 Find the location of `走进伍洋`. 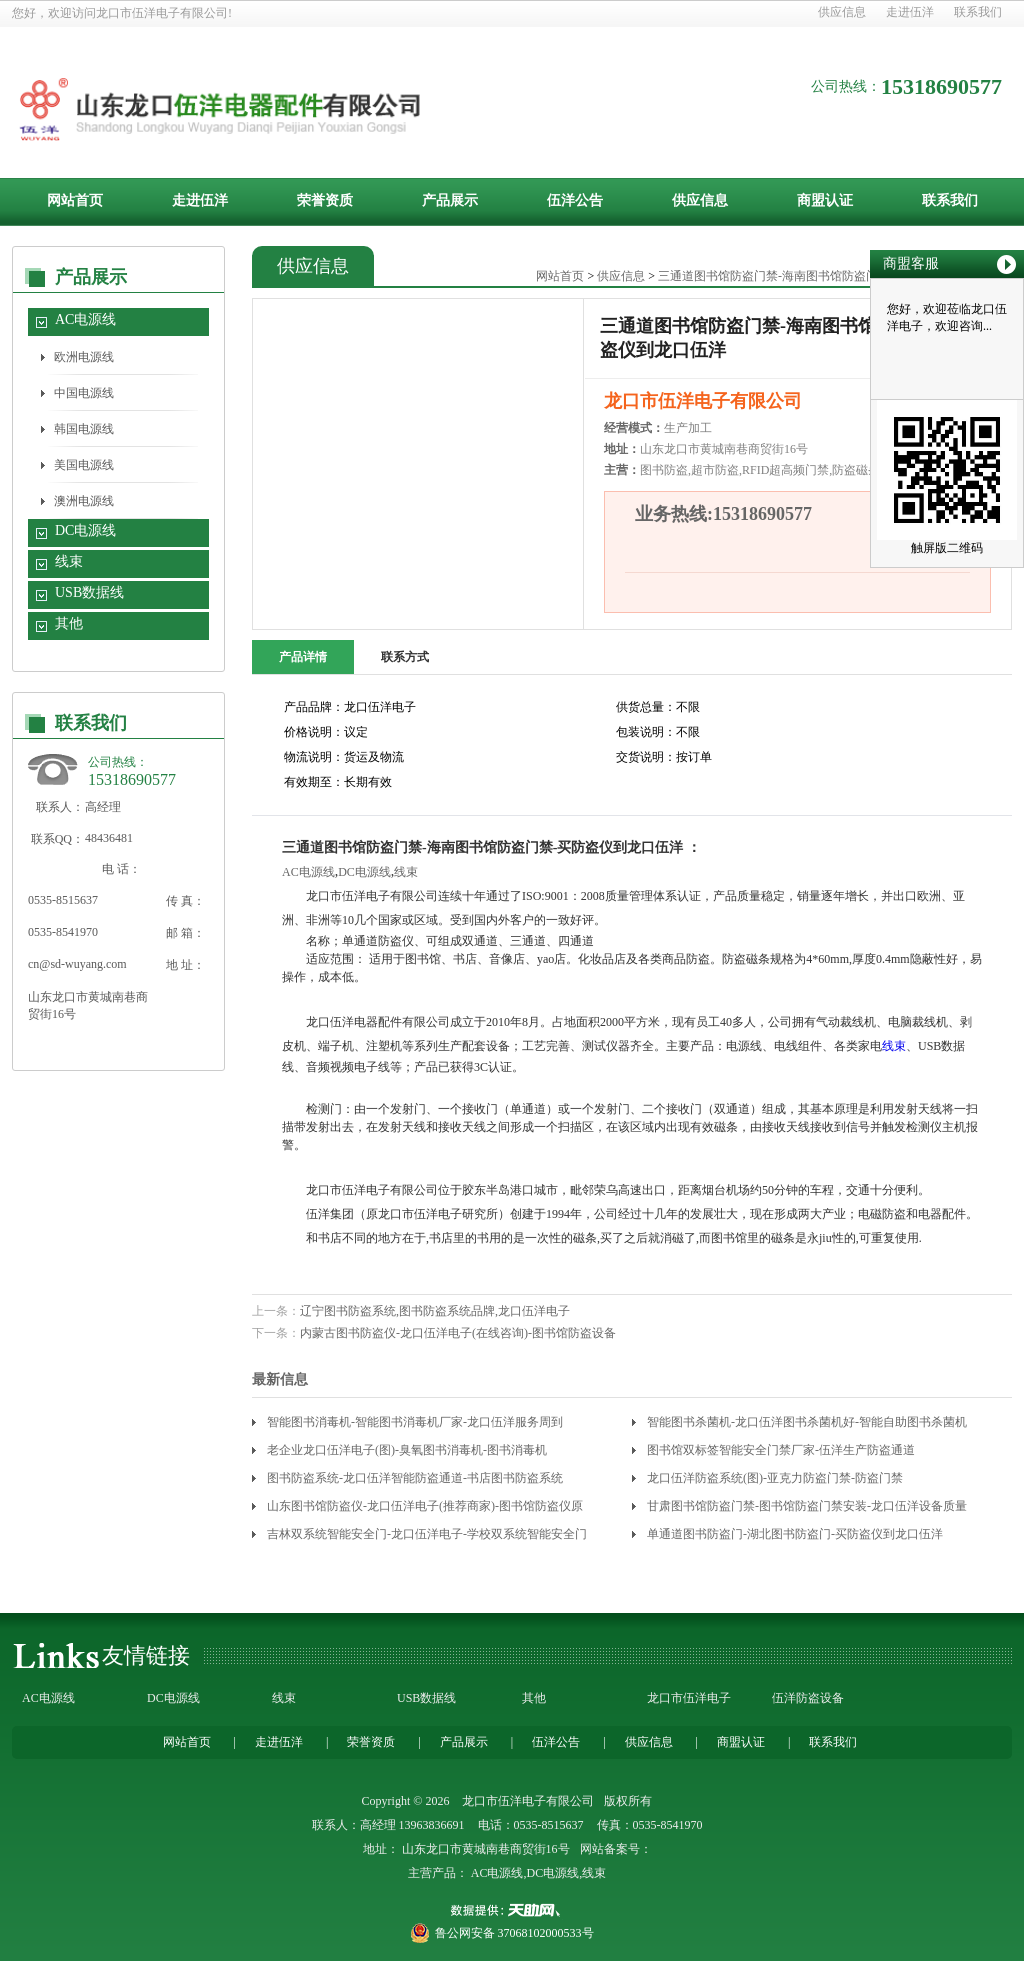

走进伍洋 is located at coordinates (910, 12).